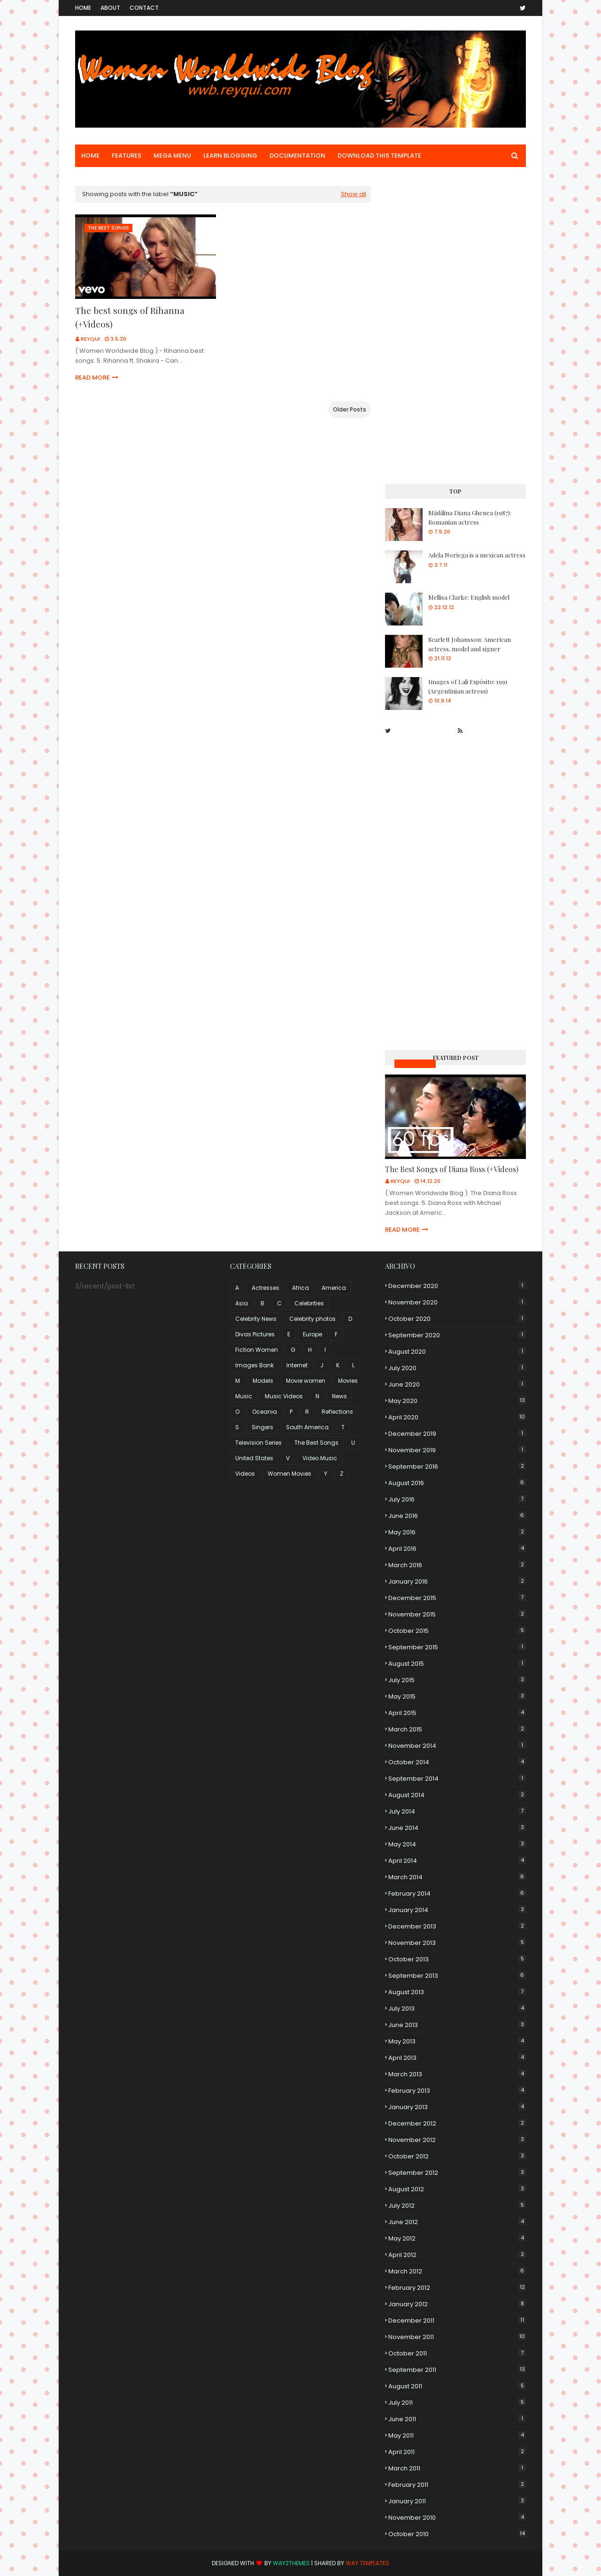 The height and width of the screenshot is (2576, 601). What do you see at coordinates (291, 2563) in the screenshot?
I see `Way2Themes` at bounding box center [291, 2563].